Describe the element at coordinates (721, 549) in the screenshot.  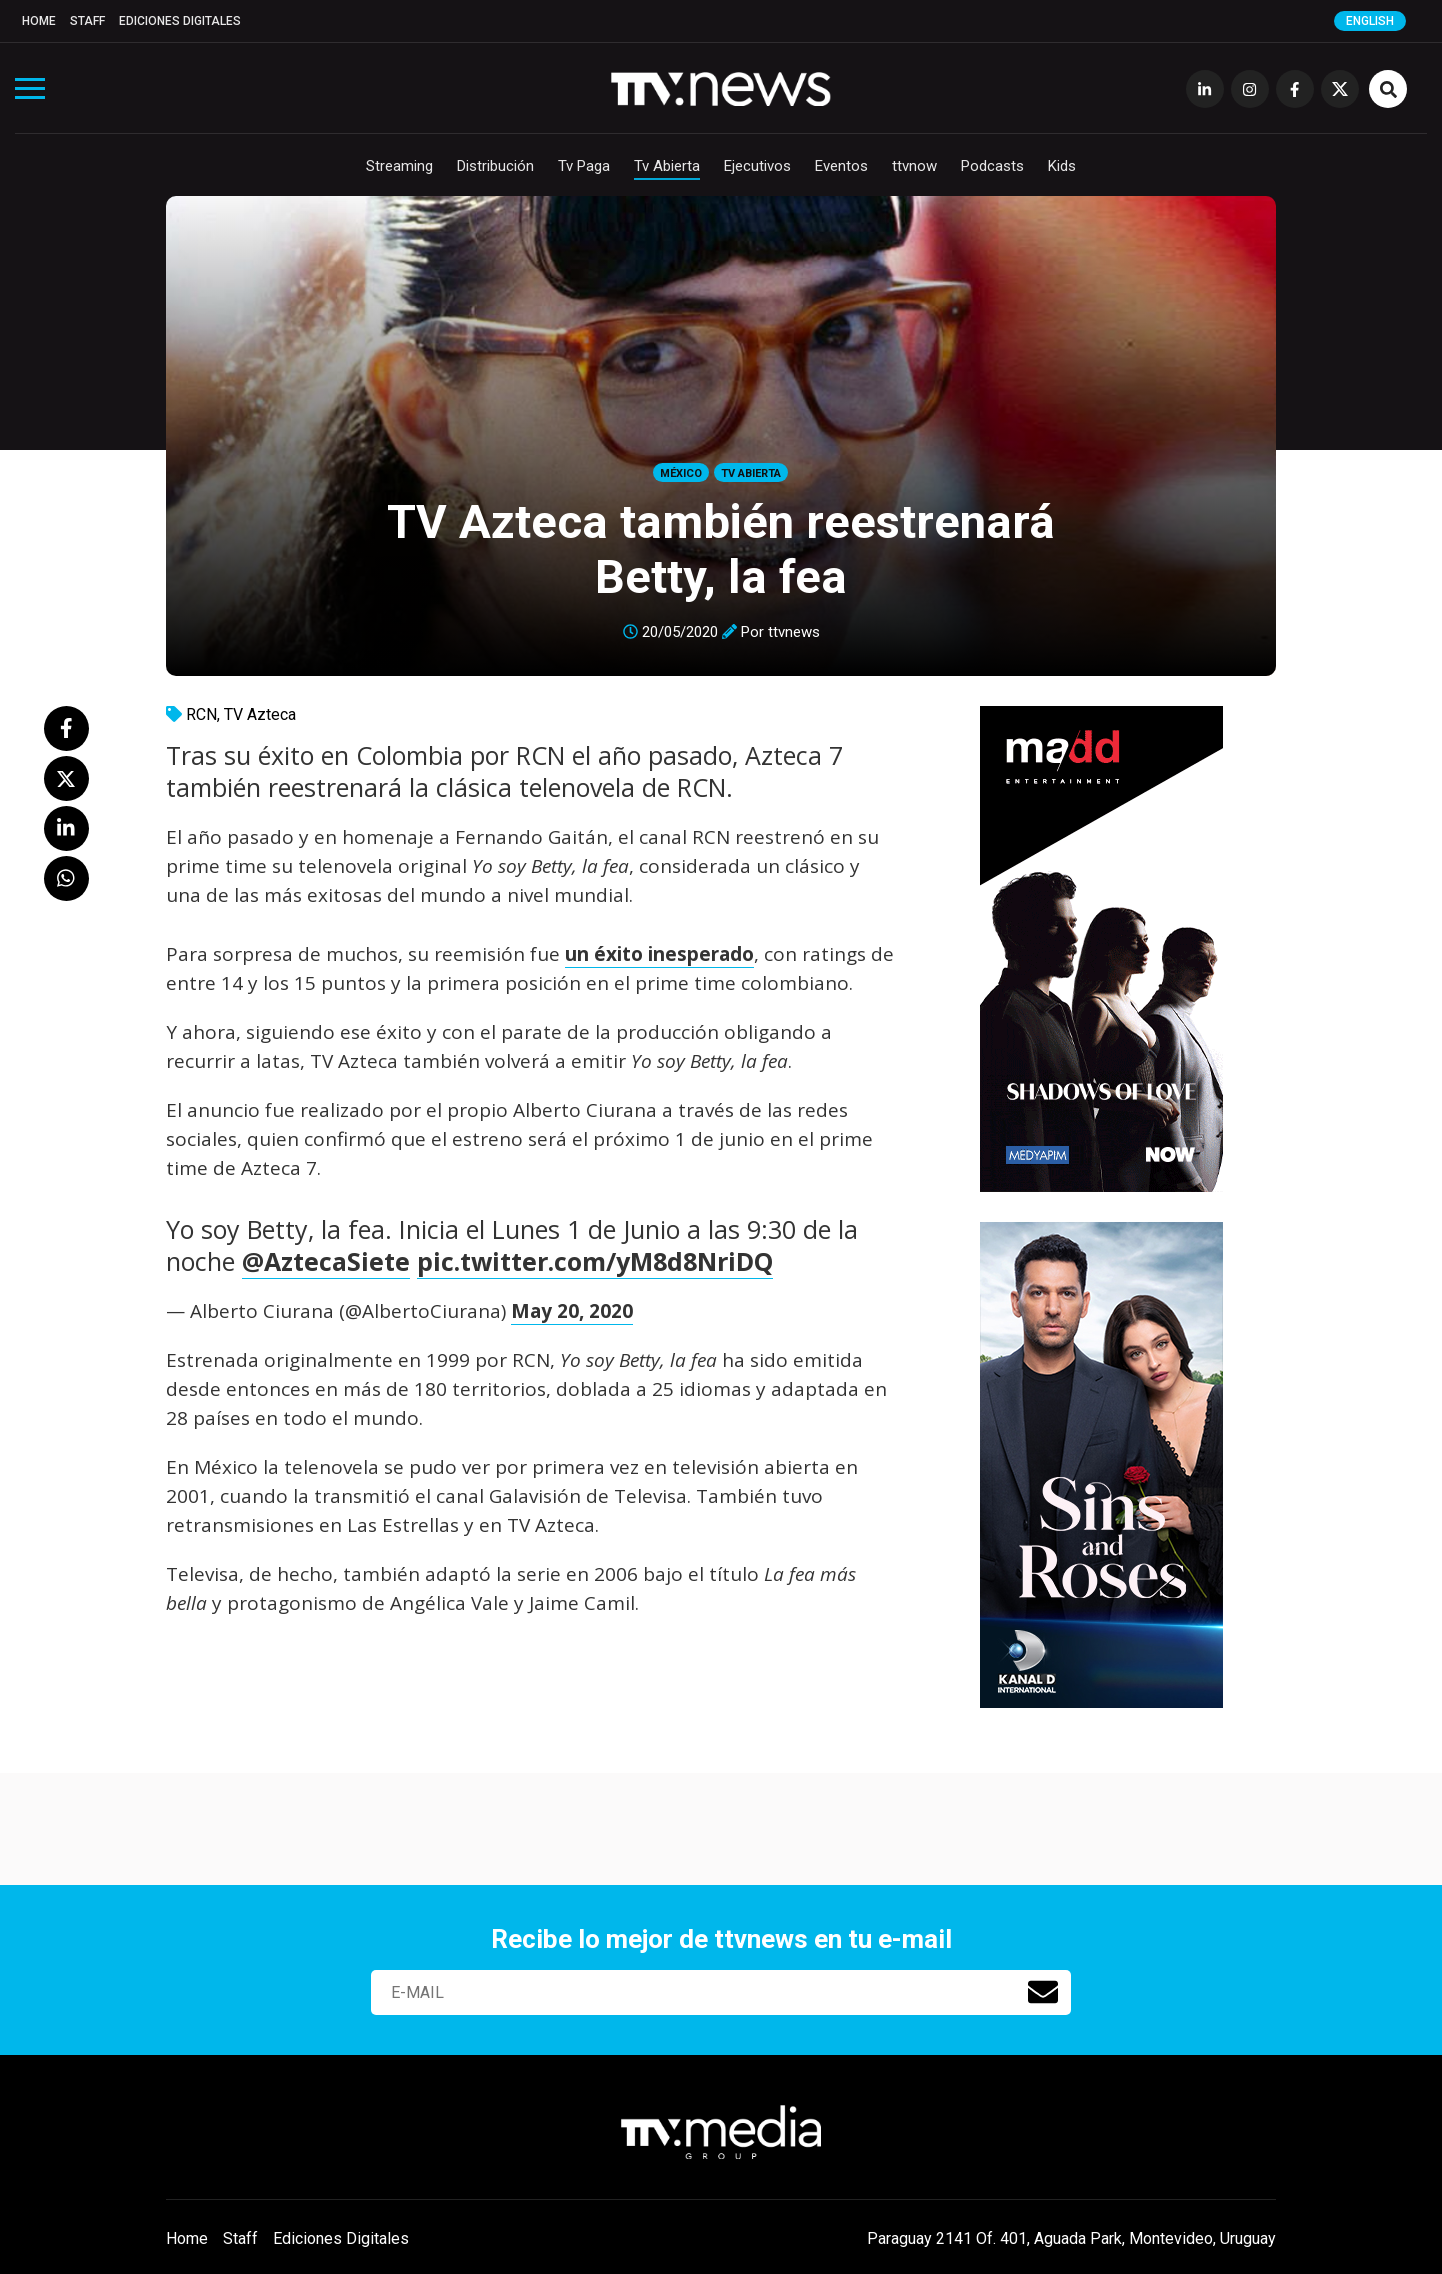
I see `TV Azteca también reestrenará Betty, la fea` at that location.